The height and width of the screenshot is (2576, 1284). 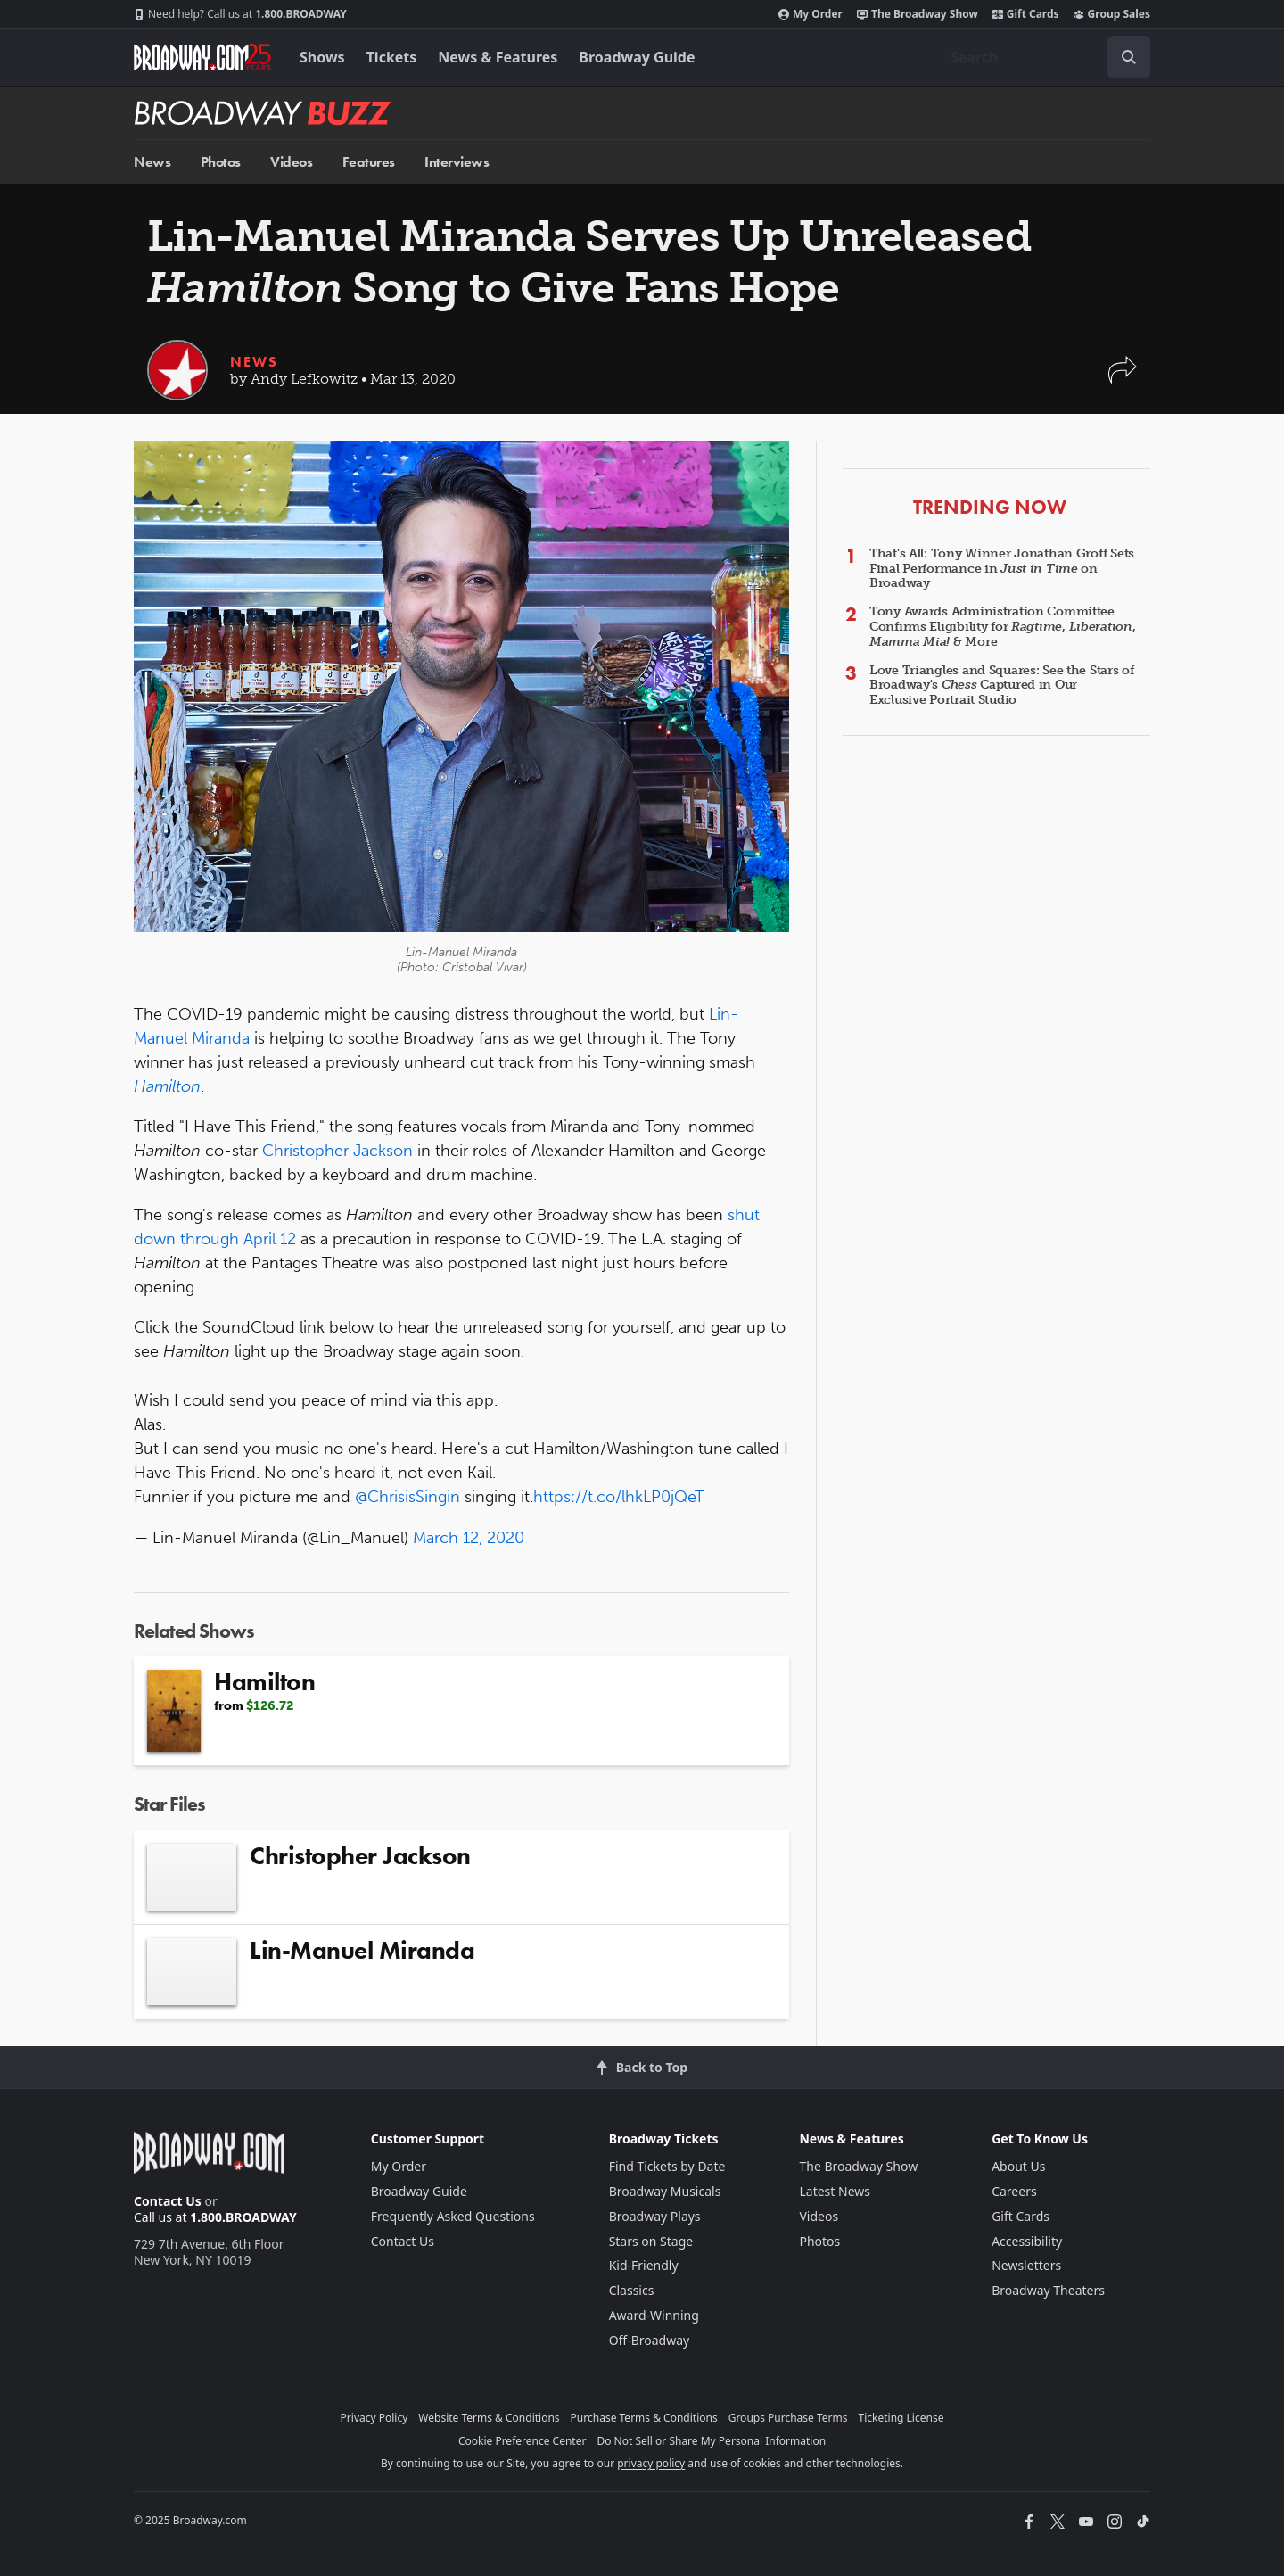 What do you see at coordinates (202, 57) in the screenshot?
I see `[Broadway.com Home]` at bounding box center [202, 57].